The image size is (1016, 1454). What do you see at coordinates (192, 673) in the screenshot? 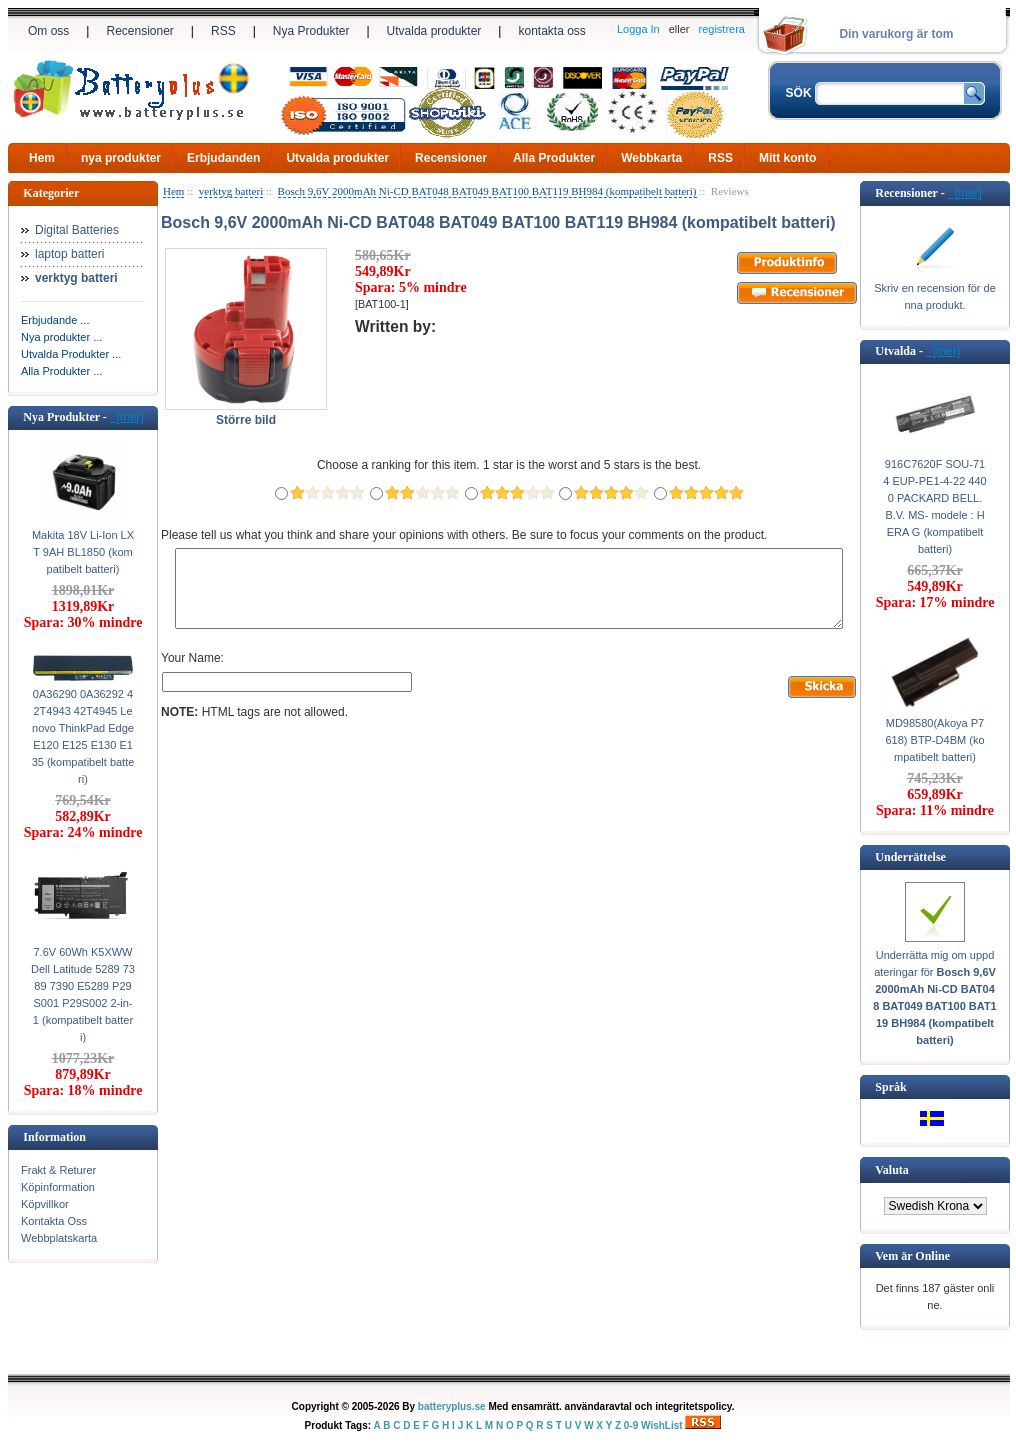
I see `Your Name:` at bounding box center [192, 673].